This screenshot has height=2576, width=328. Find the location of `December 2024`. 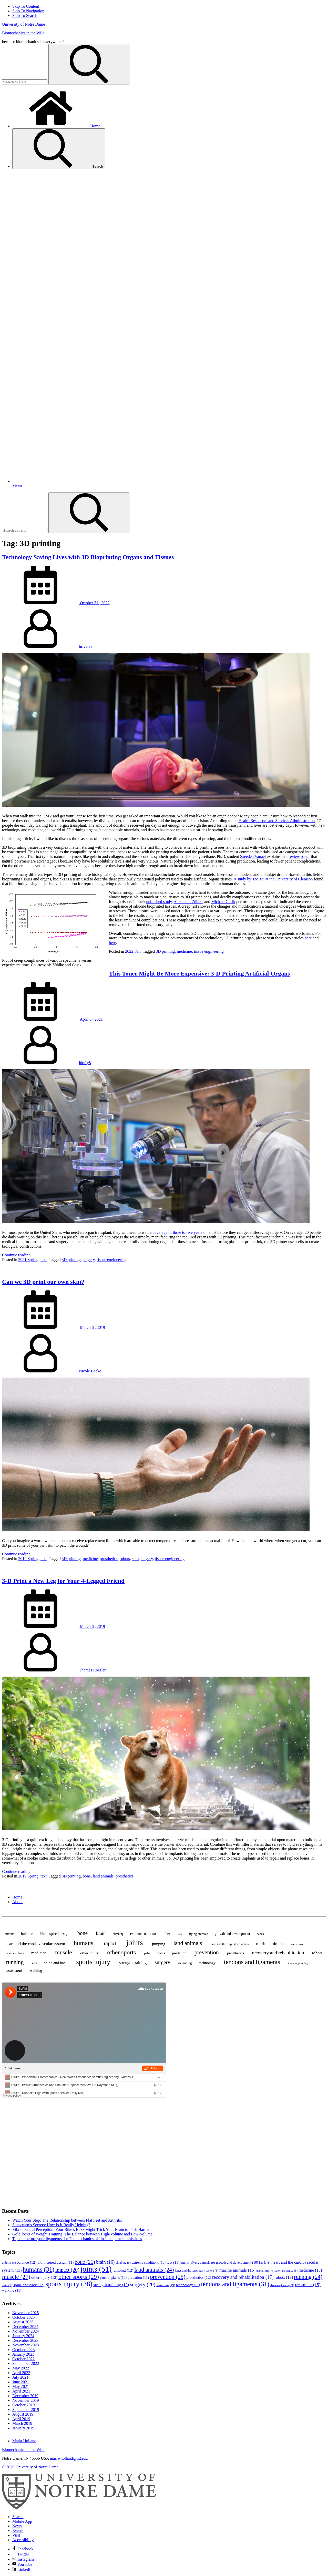

December 2024 is located at coordinates (25, 2326).